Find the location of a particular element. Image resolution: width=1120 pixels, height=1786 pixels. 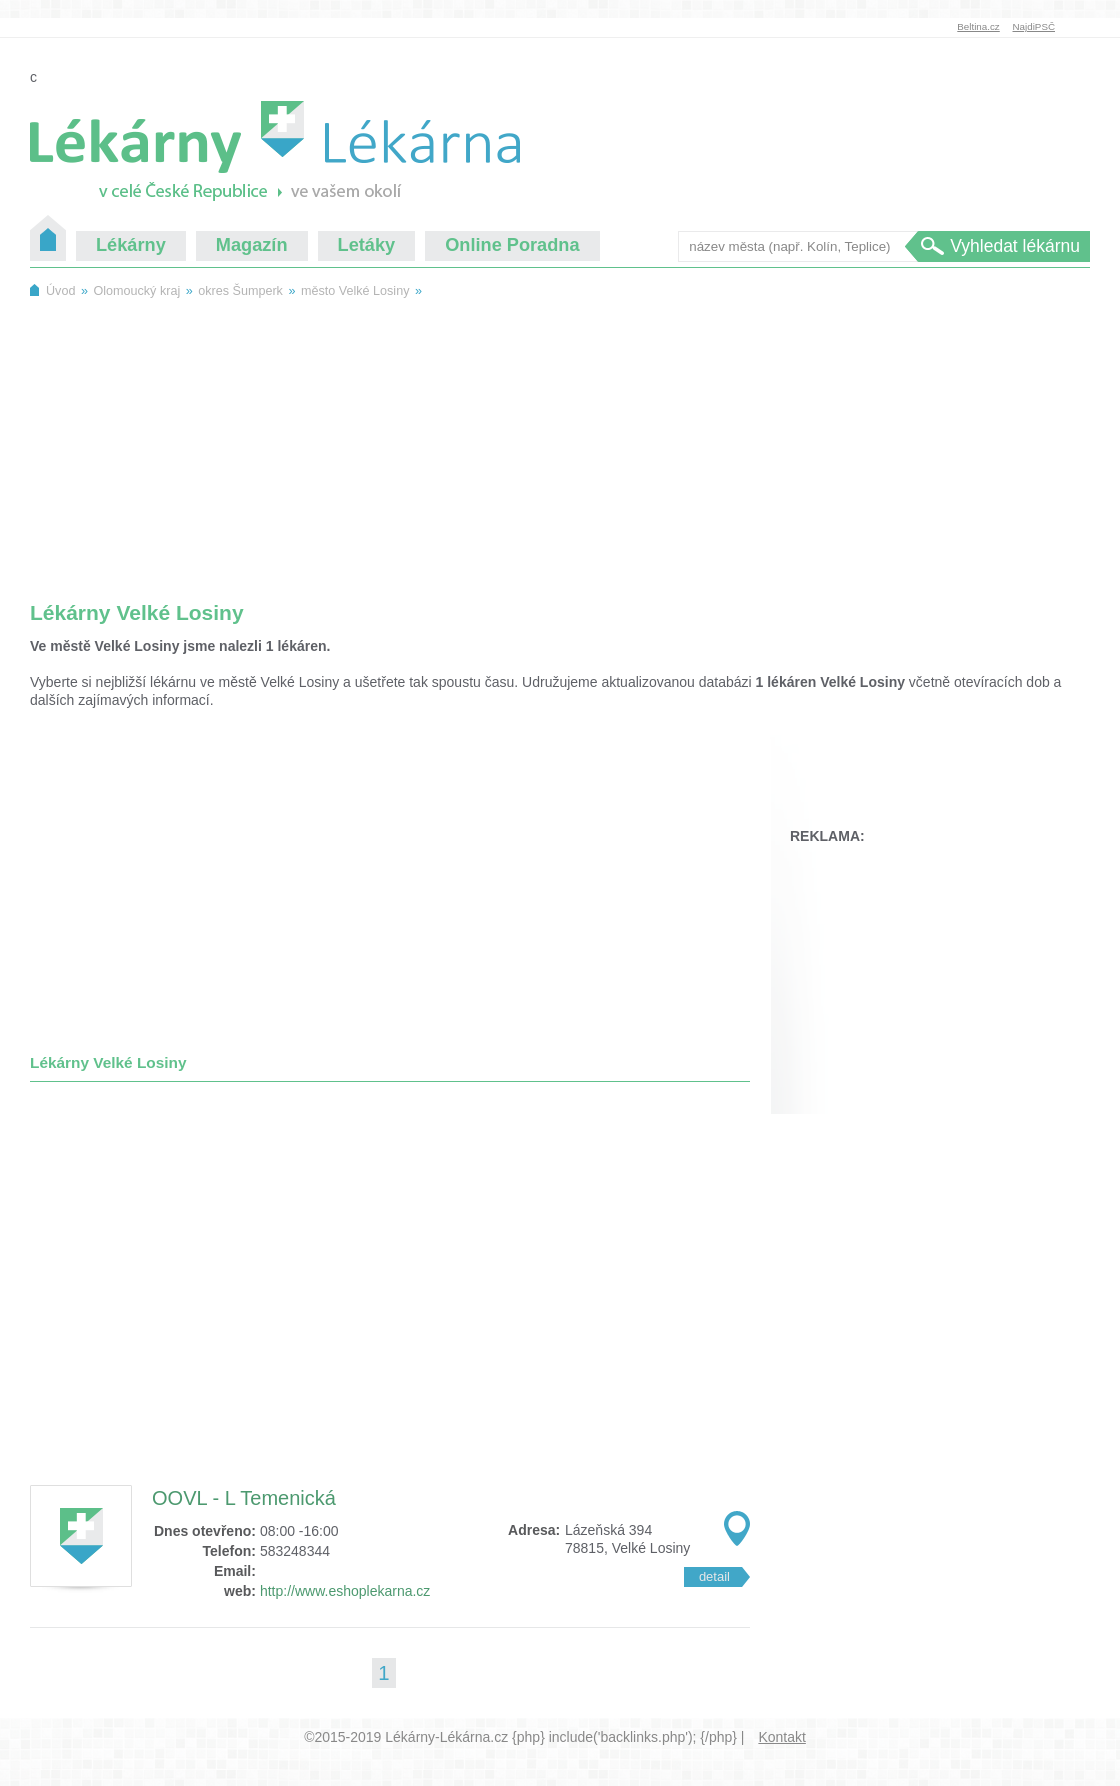

Beltina.cz is located at coordinates (978, 26).